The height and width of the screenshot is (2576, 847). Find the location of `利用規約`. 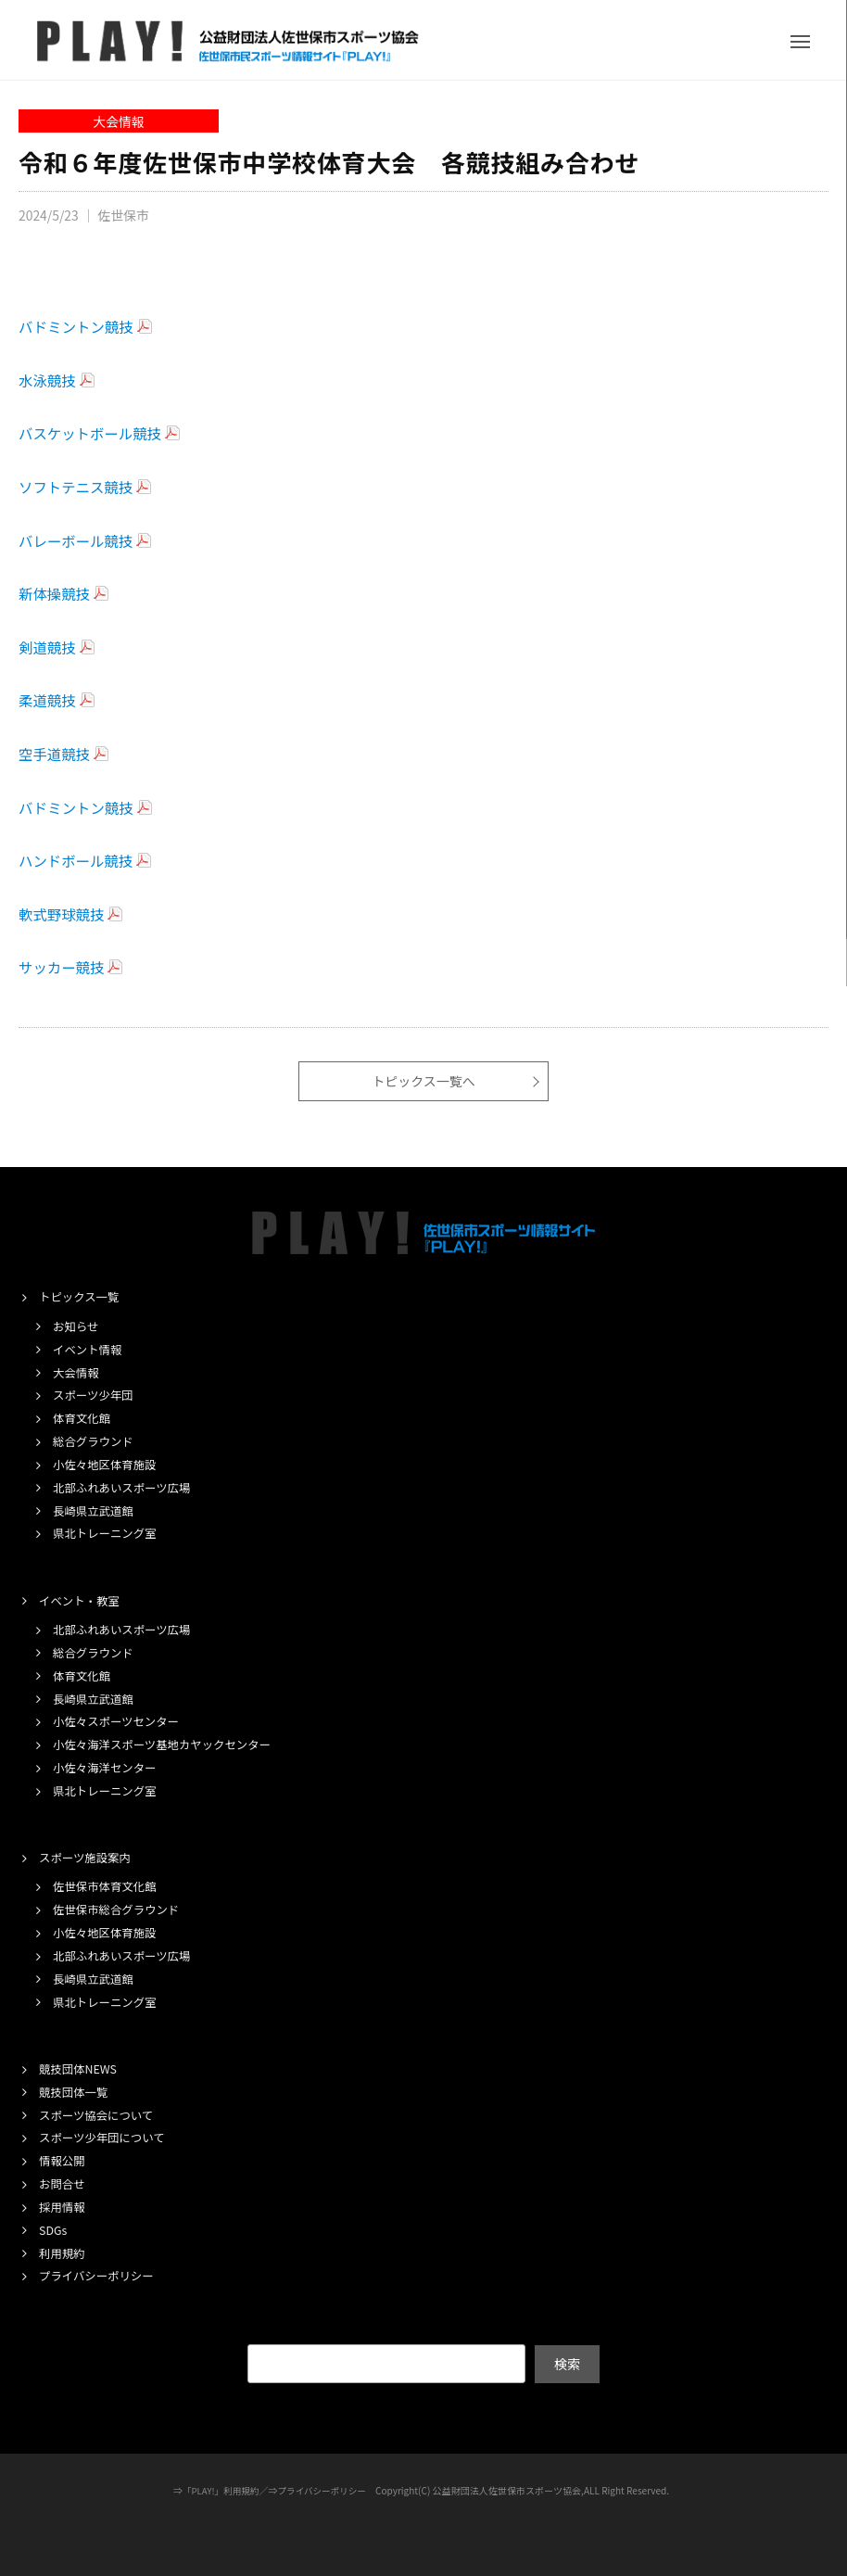

利用規約 is located at coordinates (63, 2250).